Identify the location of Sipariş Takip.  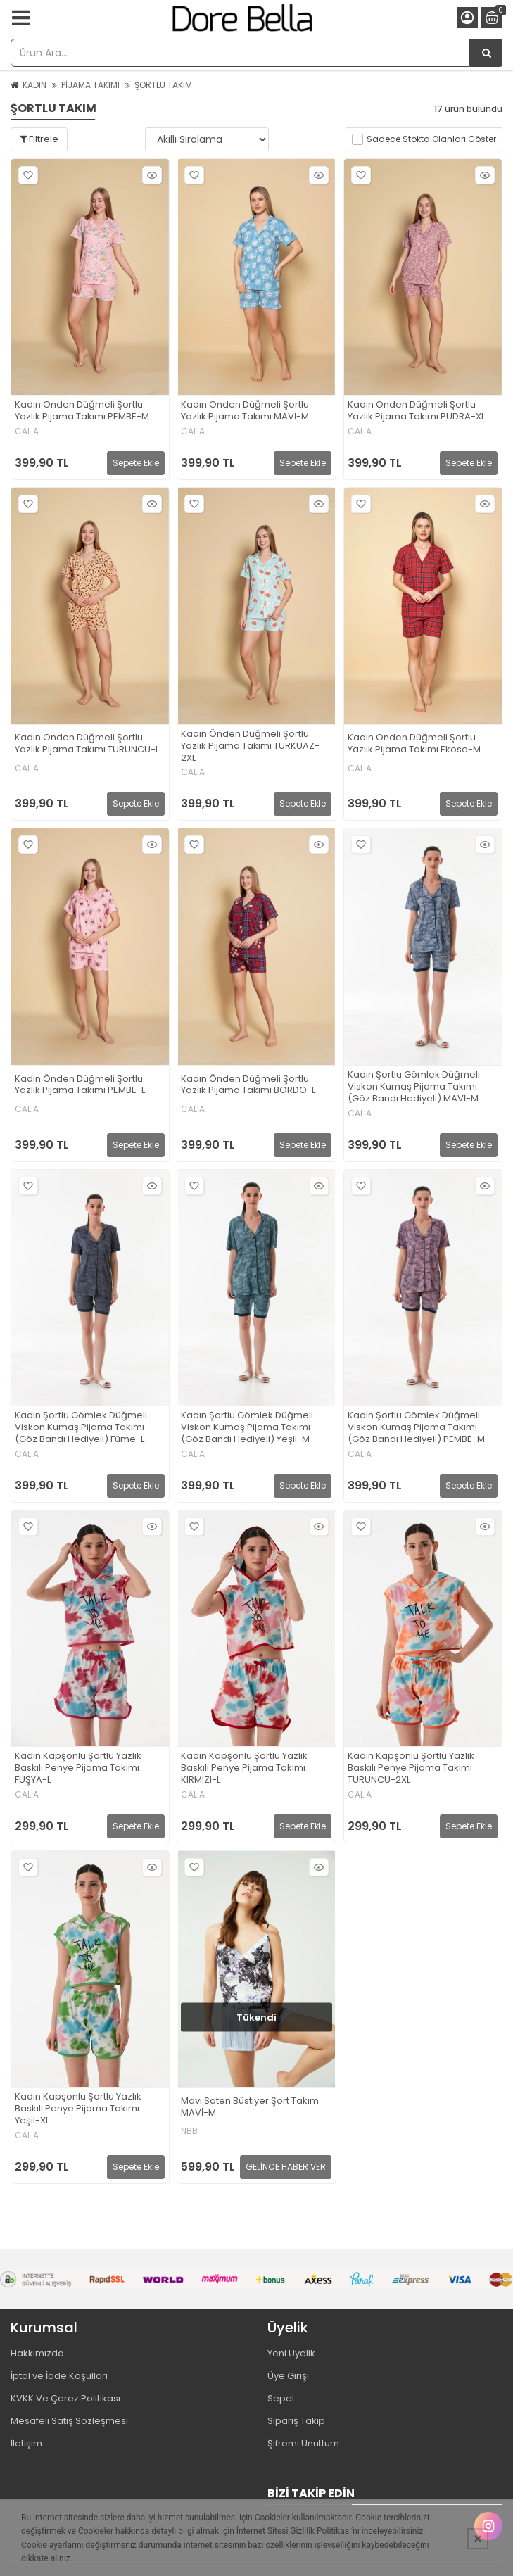
(296, 2420).